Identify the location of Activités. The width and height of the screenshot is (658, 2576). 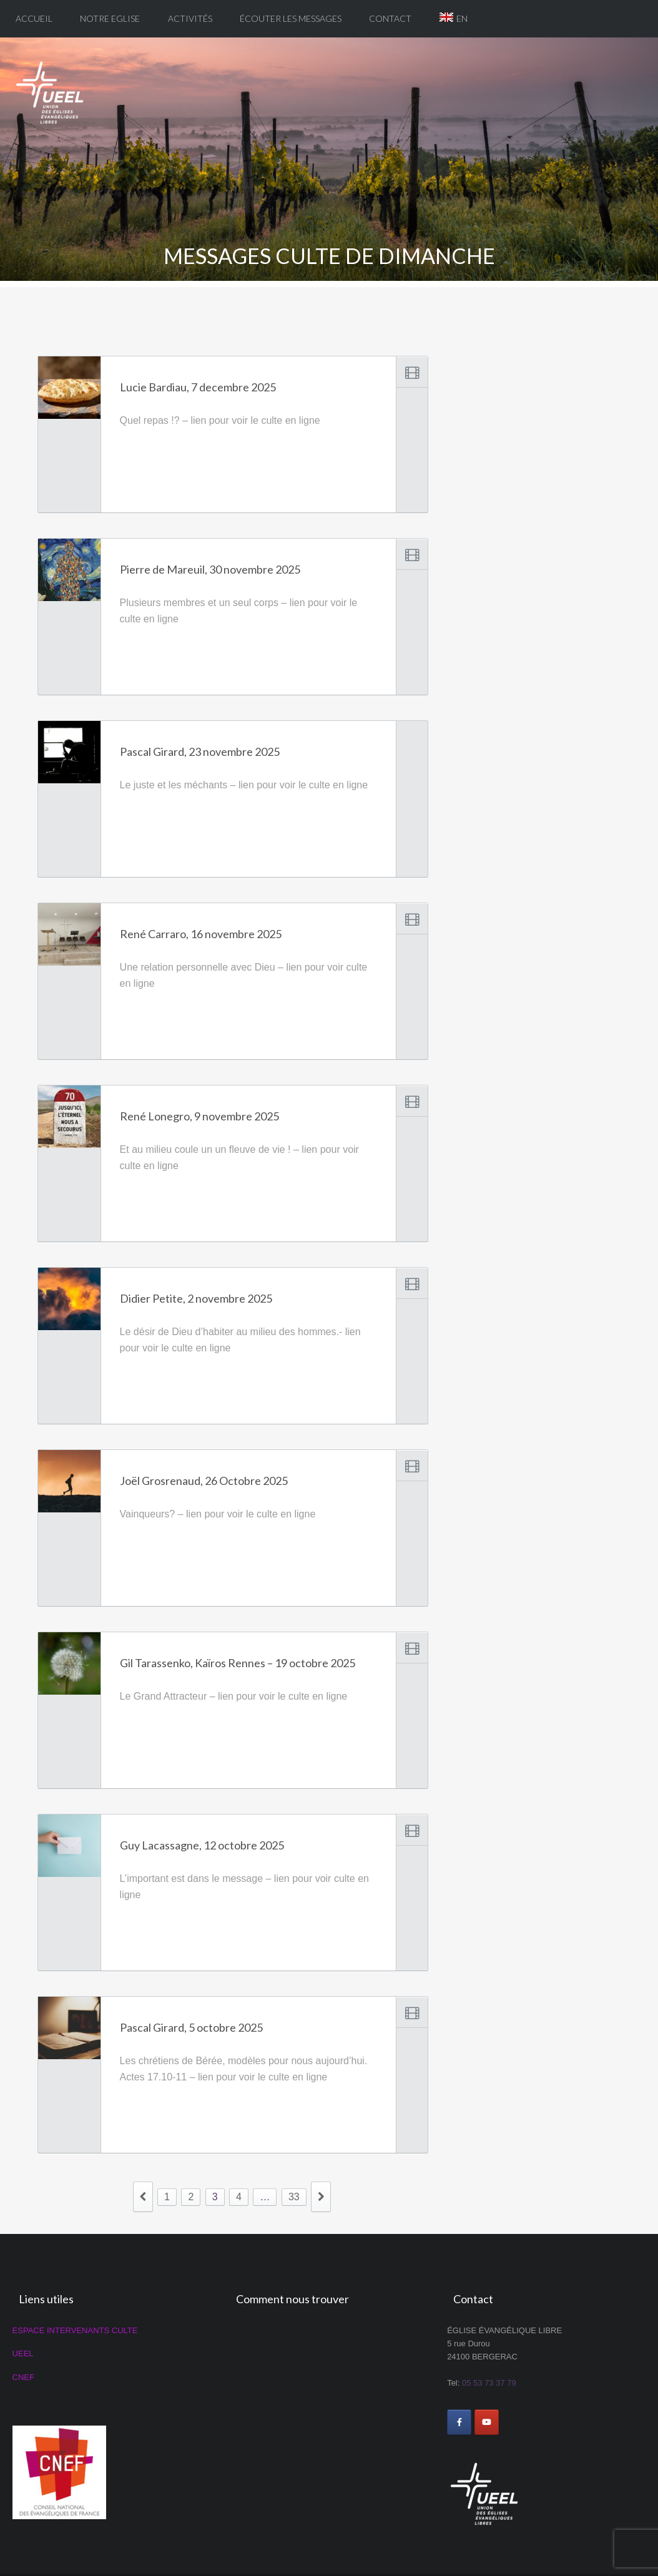
(190, 18).